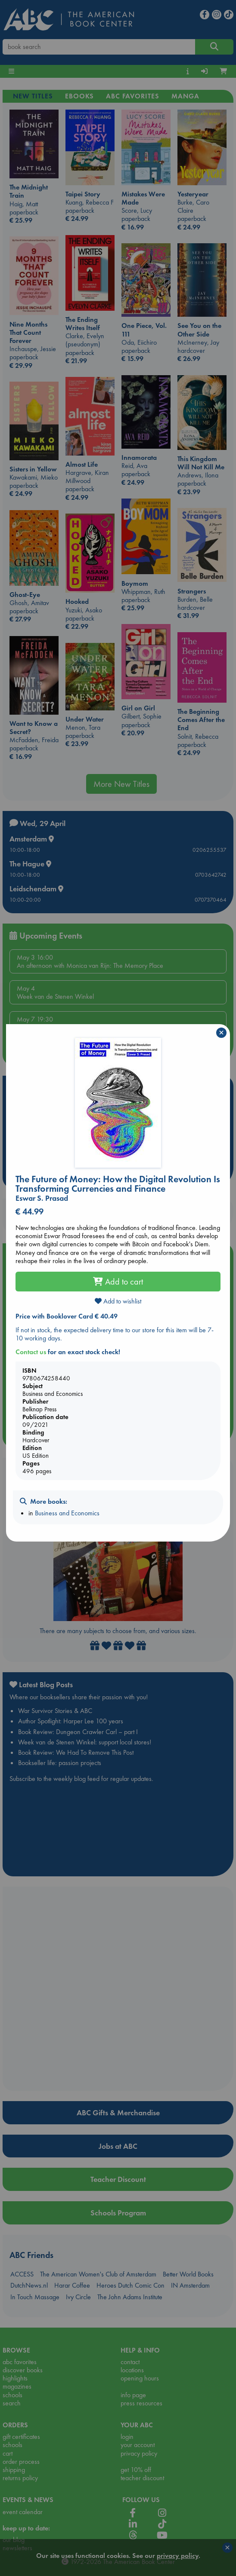 This screenshot has width=236, height=2576. What do you see at coordinates (118, 1281) in the screenshot?
I see `Add to cart` at bounding box center [118, 1281].